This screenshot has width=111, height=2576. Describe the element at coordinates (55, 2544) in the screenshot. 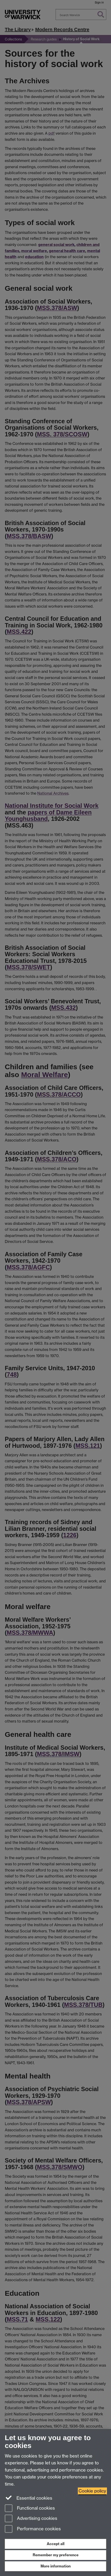

I see `Accept all [Accept all functional, advertising and performance cookies]` at that location.